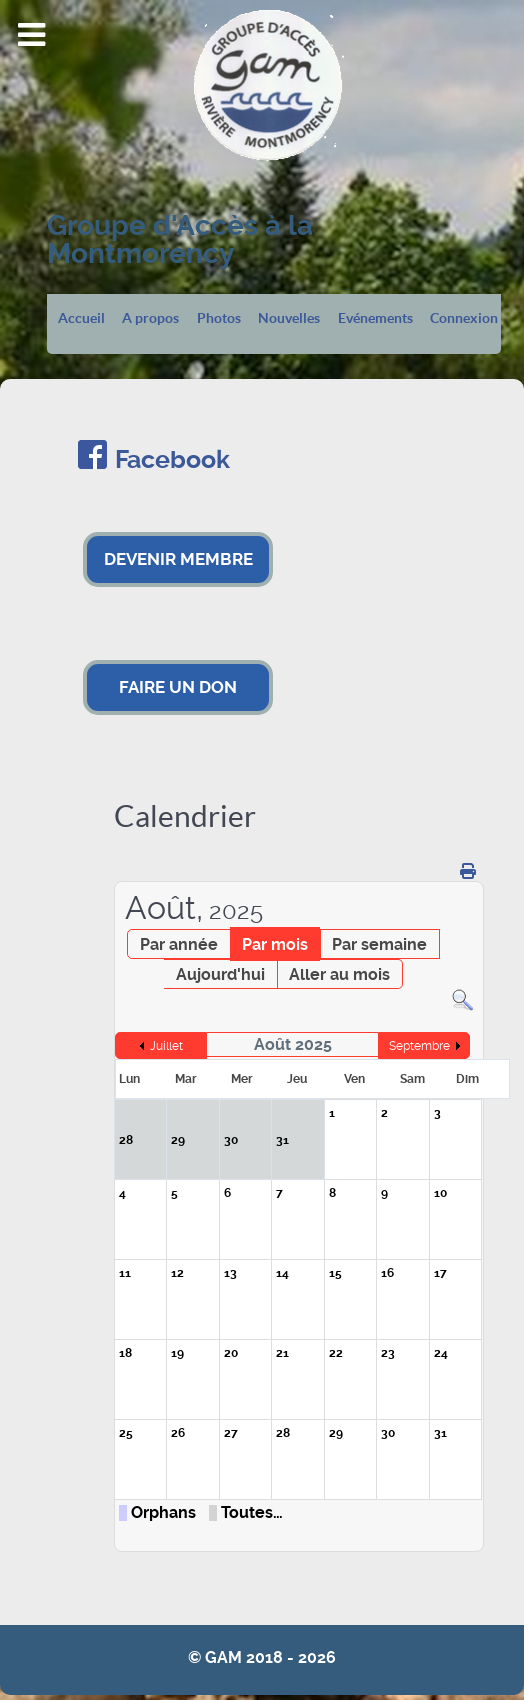  Describe the element at coordinates (166, 1046) in the screenshot. I see `Juillet` at that location.